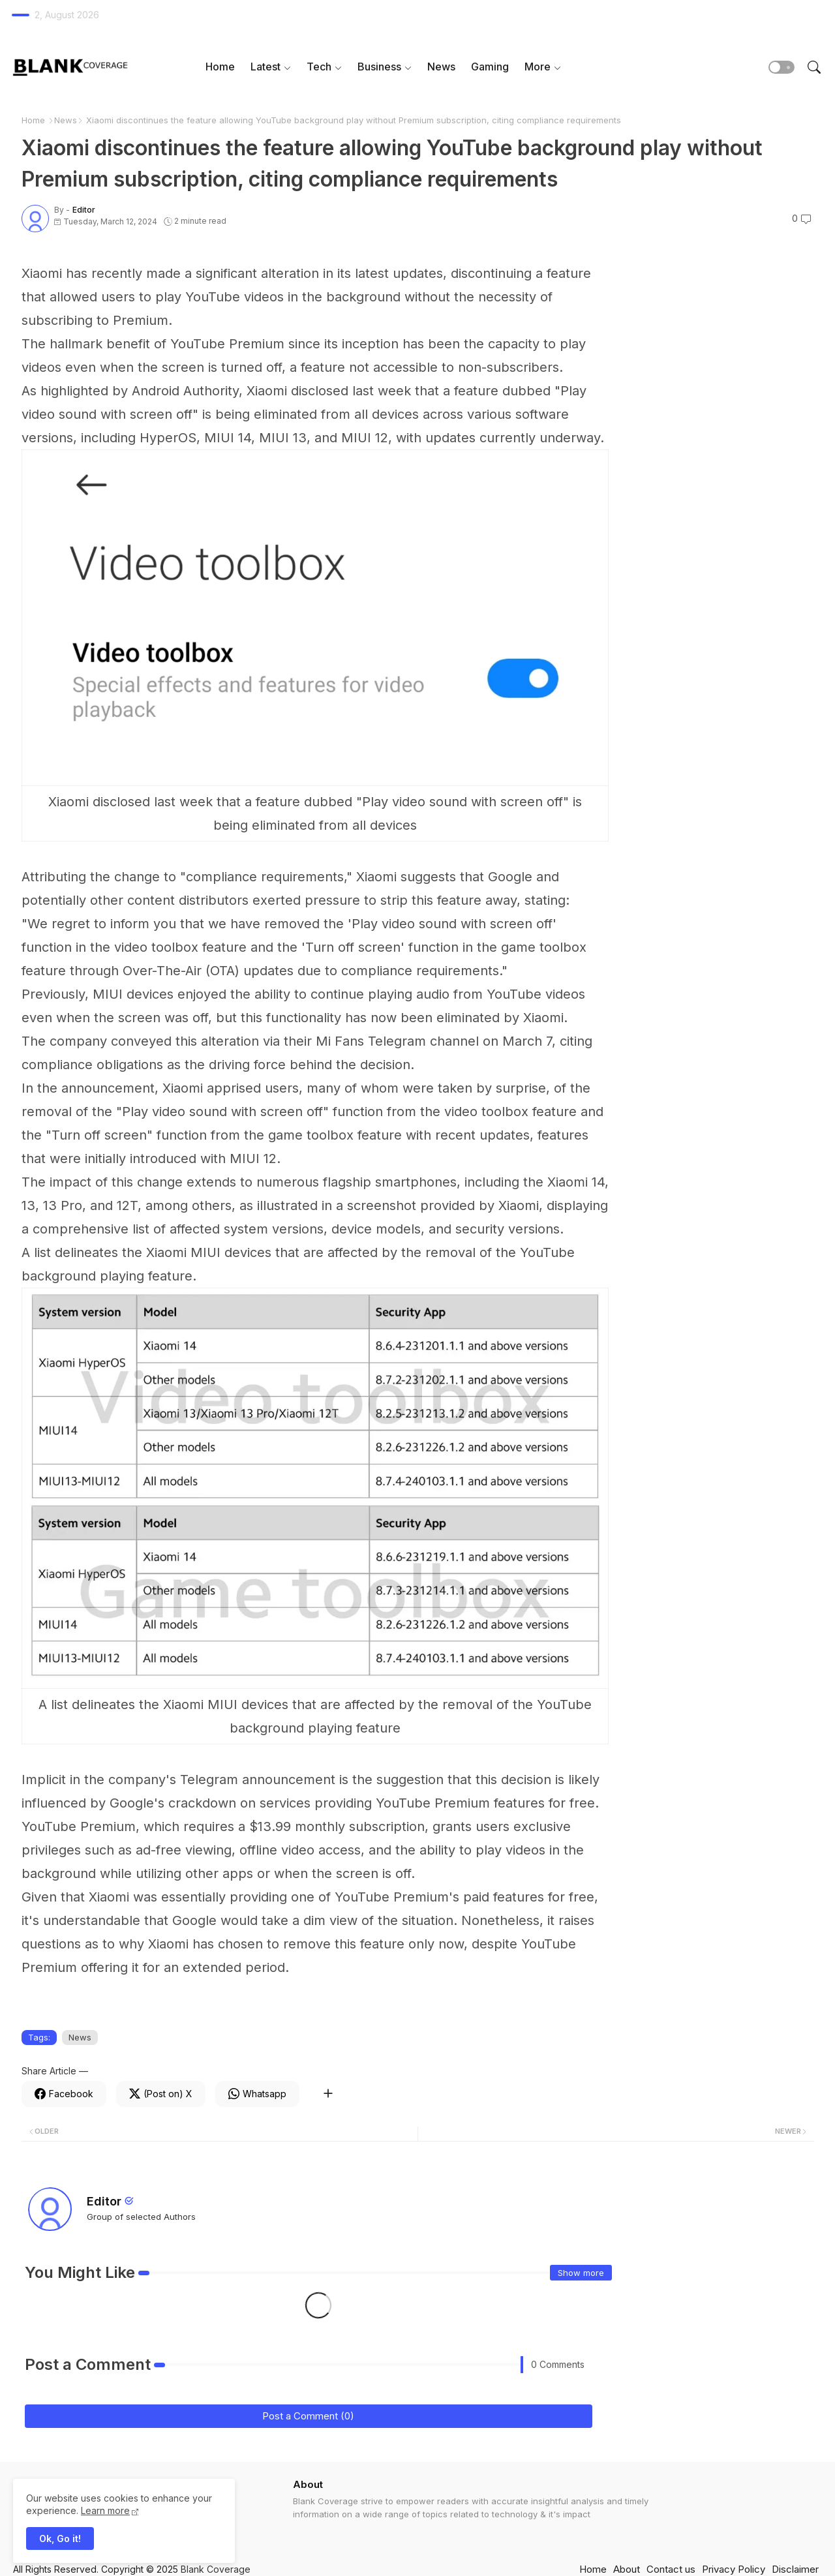 Image resolution: width=835 pixels, height=2576 pixels. What do you see at coordinates (441, 66) in the screenshot?
I see `News` at bounding box center [441, 66].